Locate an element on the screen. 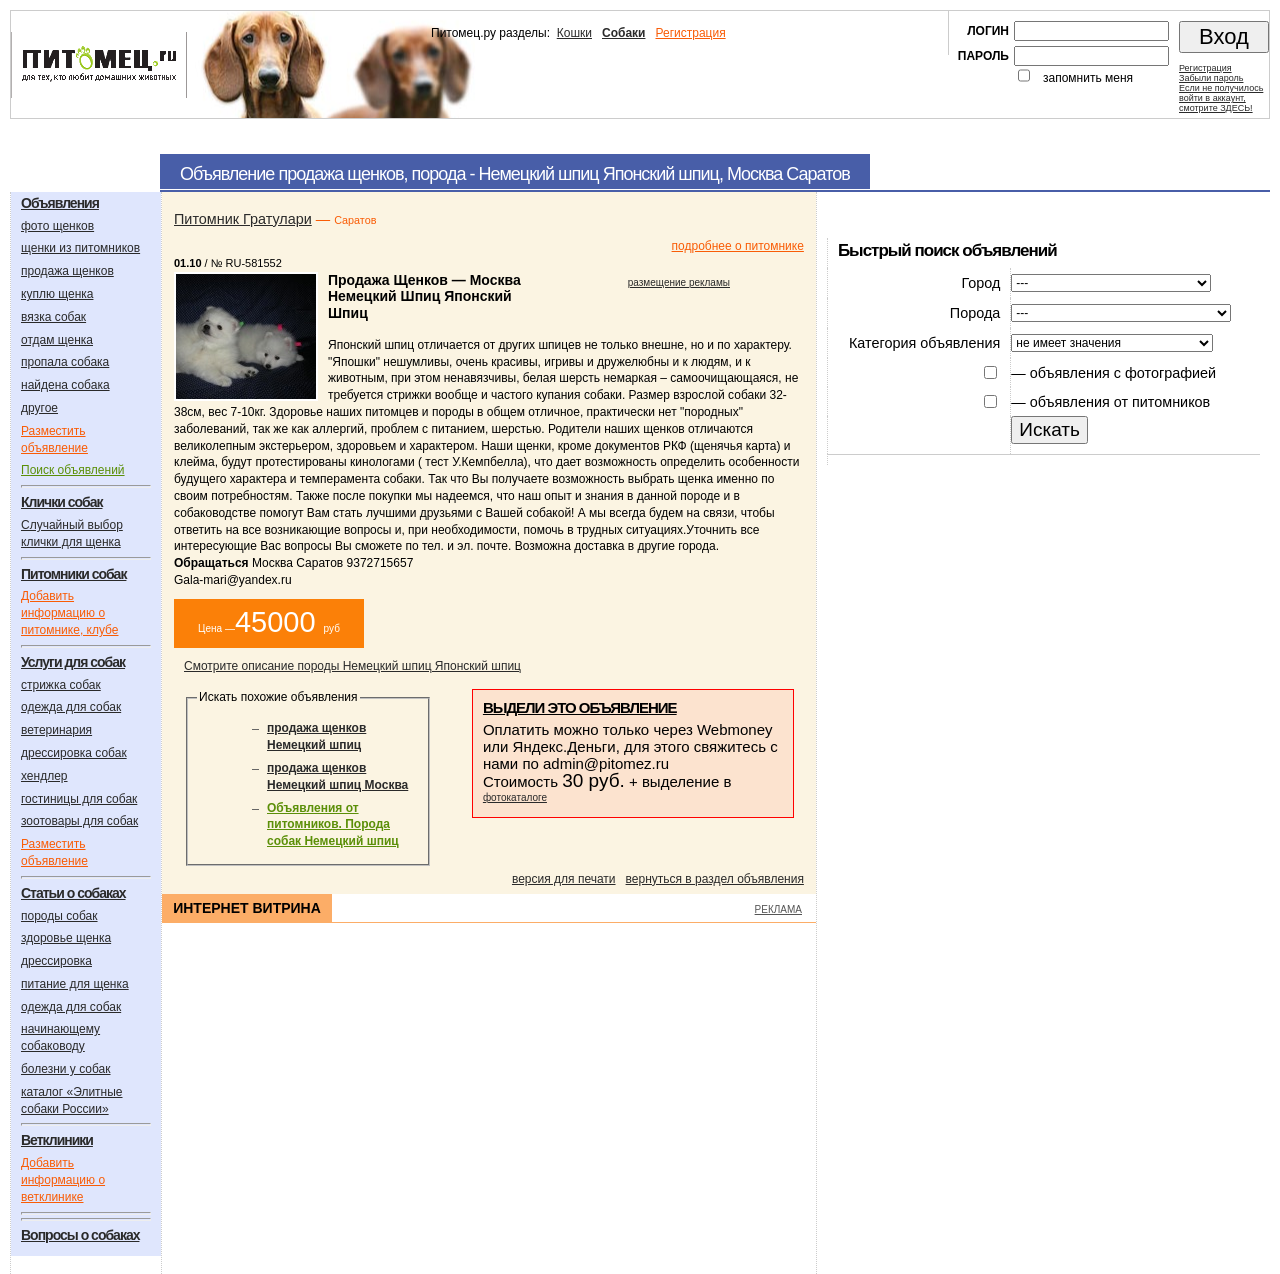  дрессировка собак is located at coordinates (74, 753).